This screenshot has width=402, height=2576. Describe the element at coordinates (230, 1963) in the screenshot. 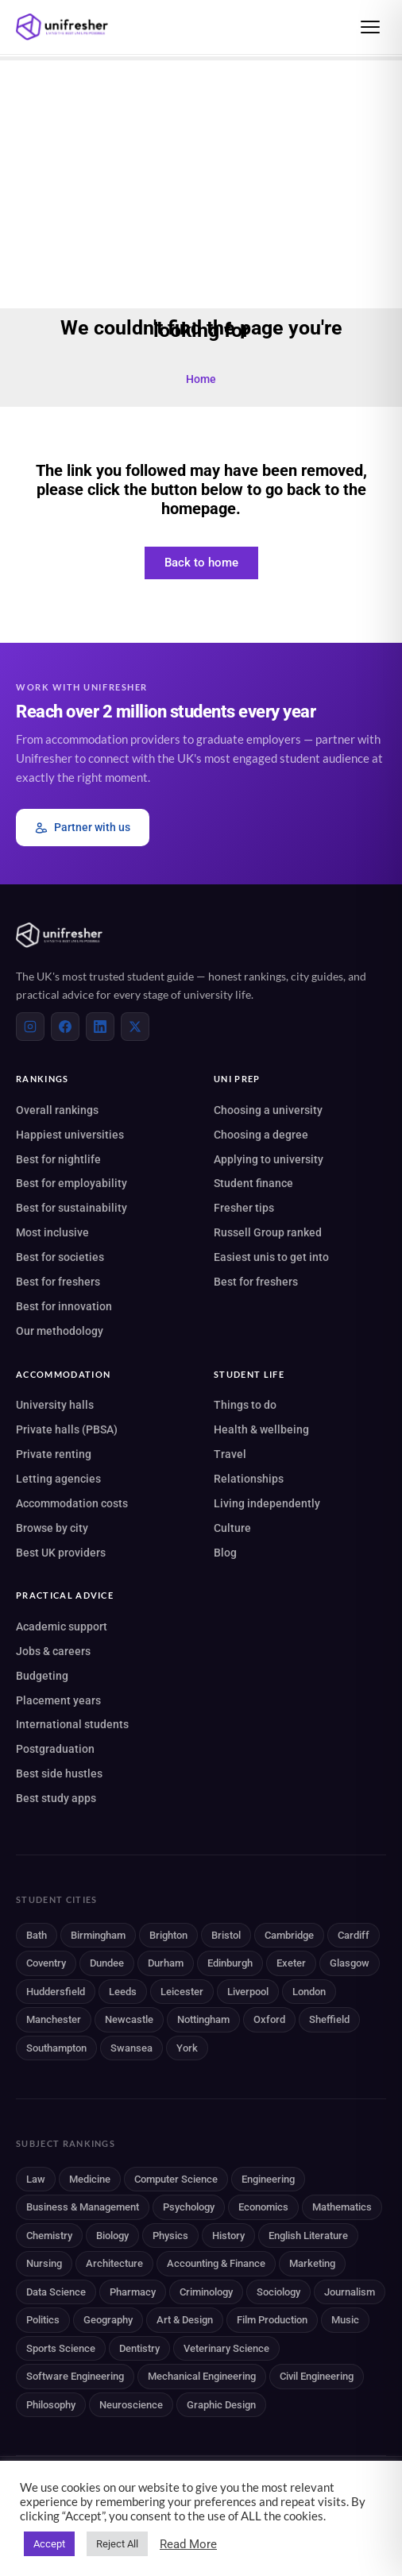

I see `Edinburgh` at that location.